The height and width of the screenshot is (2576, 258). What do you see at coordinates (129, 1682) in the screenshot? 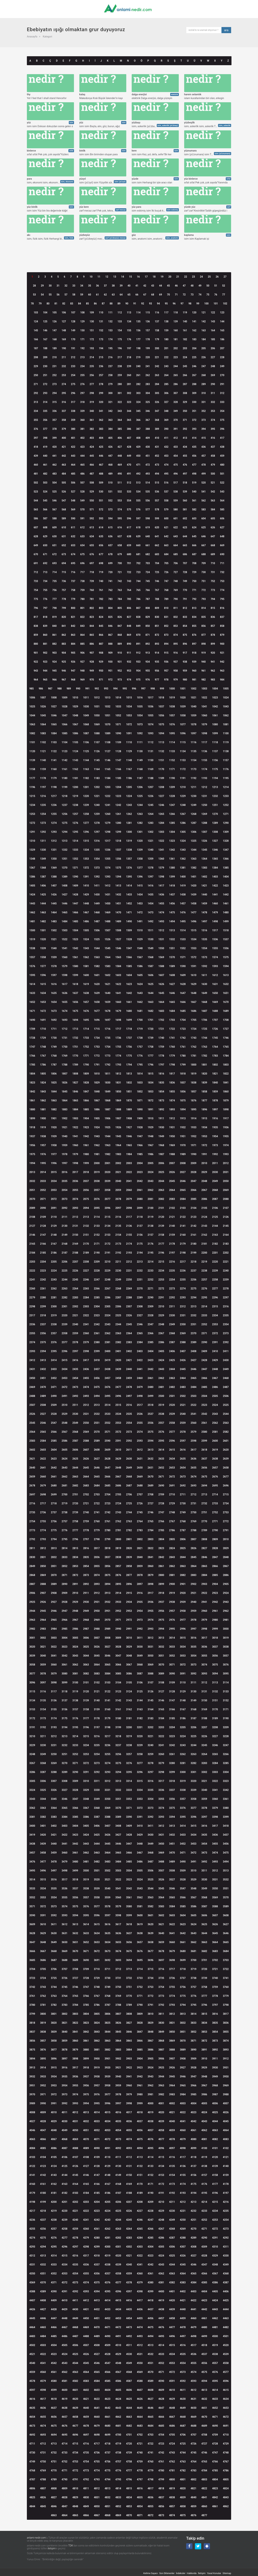
I see `3105` at bounding box center [129, 1682].